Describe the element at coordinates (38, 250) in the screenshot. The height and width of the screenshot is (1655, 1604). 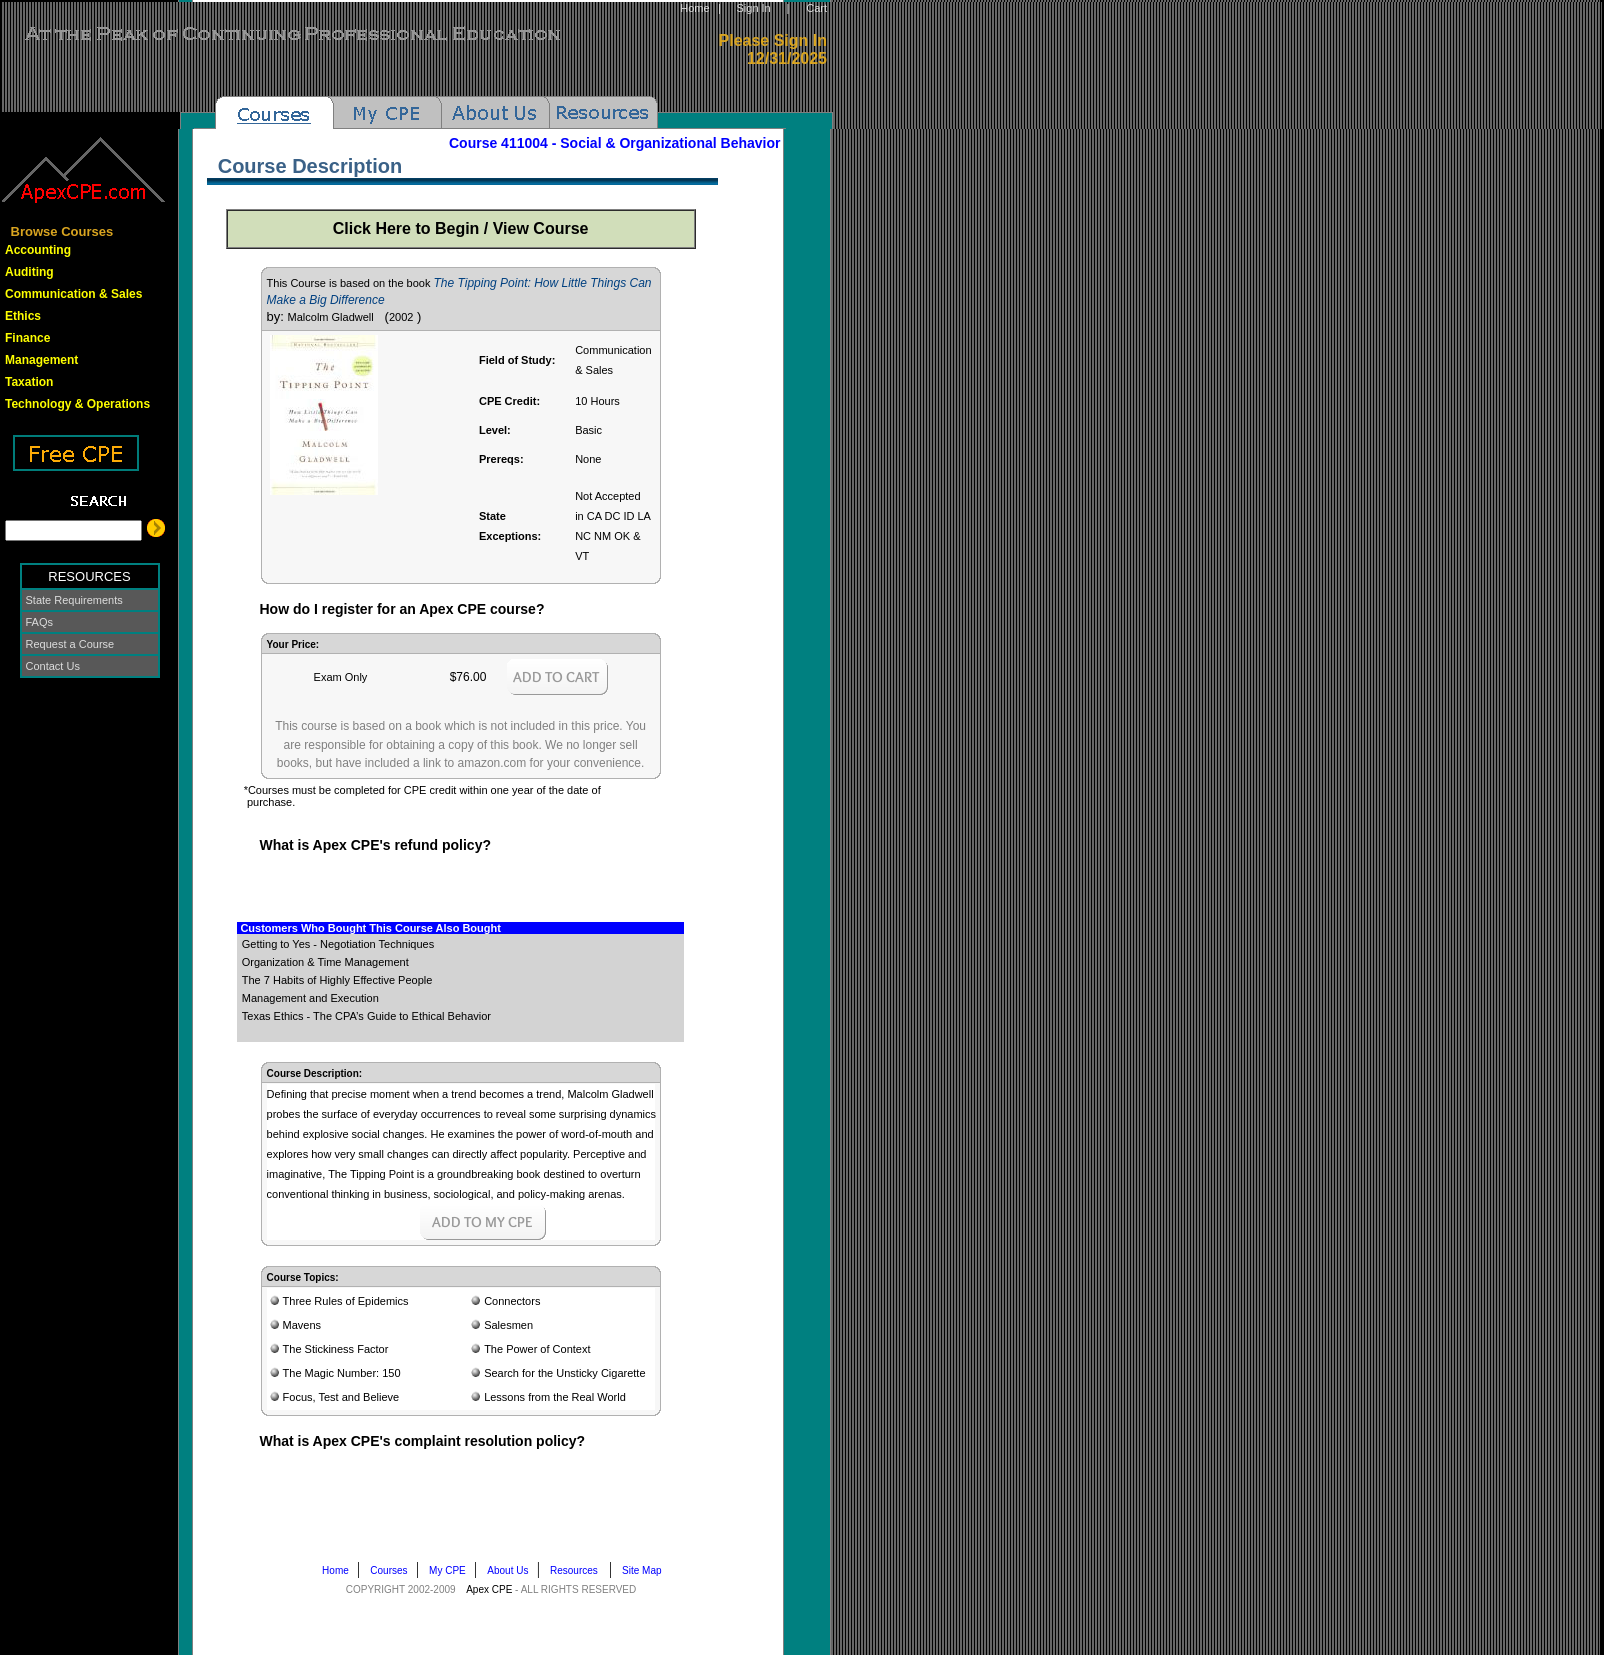
I see `Accounting` at that location.